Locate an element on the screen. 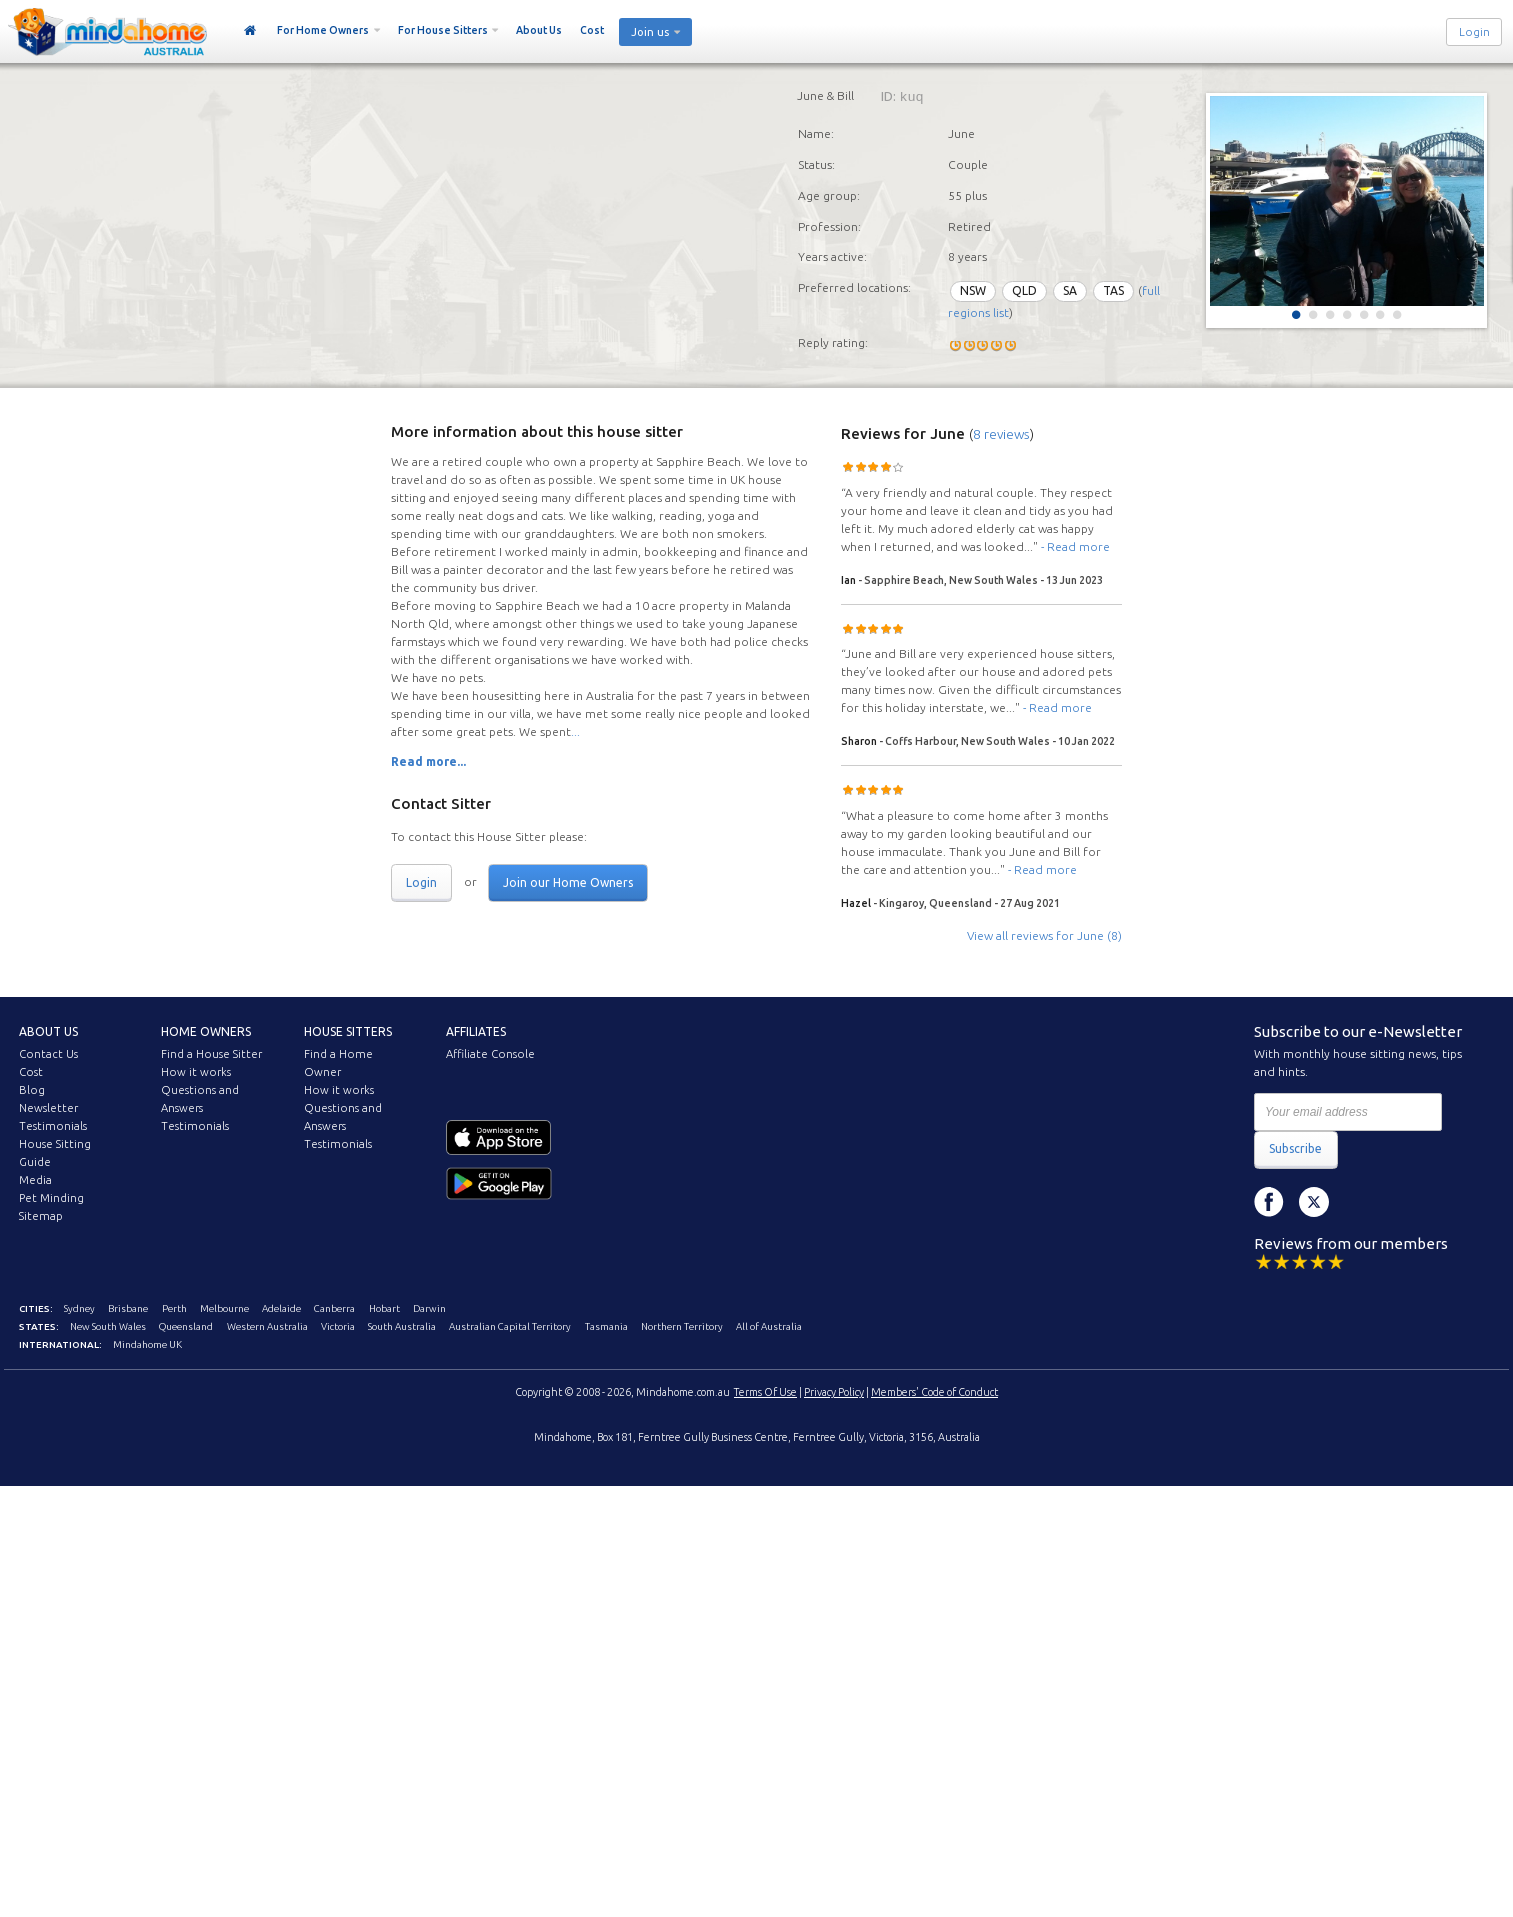 This screenshot has width=1513, height=1917. For House Sitters is located at coordinates (443, 30).